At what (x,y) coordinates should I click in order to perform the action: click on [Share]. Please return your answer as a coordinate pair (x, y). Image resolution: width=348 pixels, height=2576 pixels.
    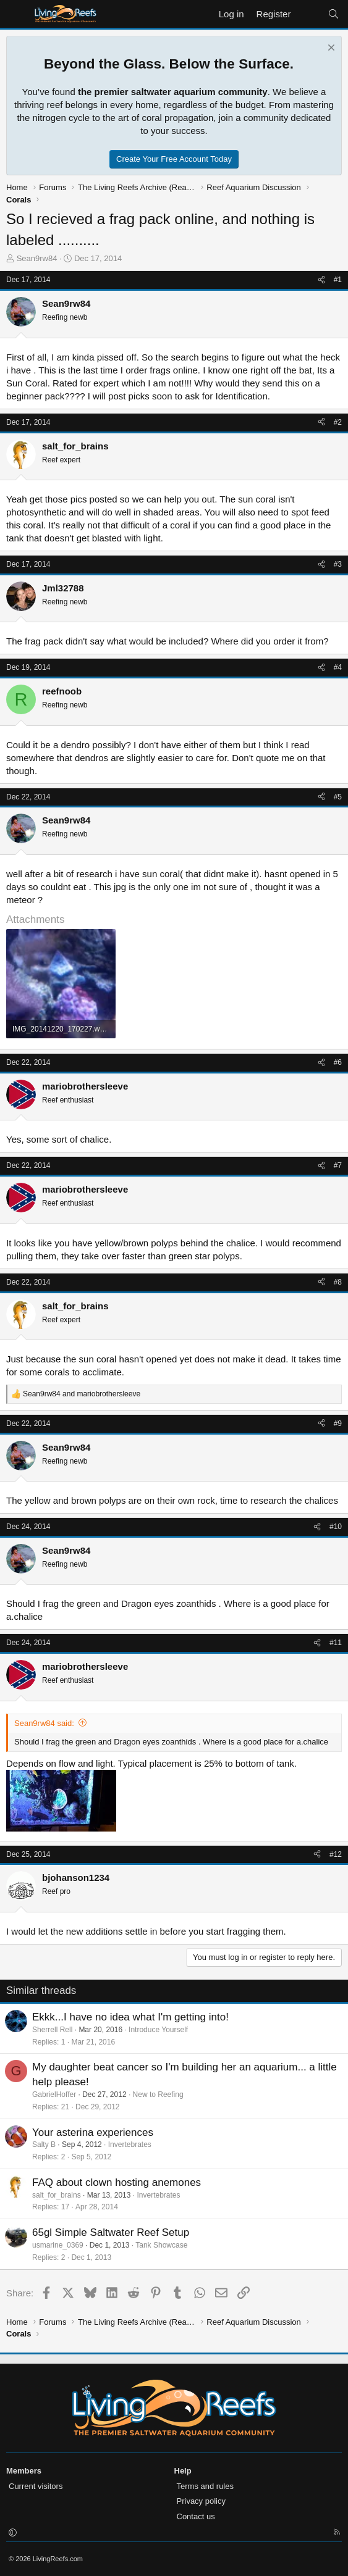
    Looking at the image, I should click on (321, 280).